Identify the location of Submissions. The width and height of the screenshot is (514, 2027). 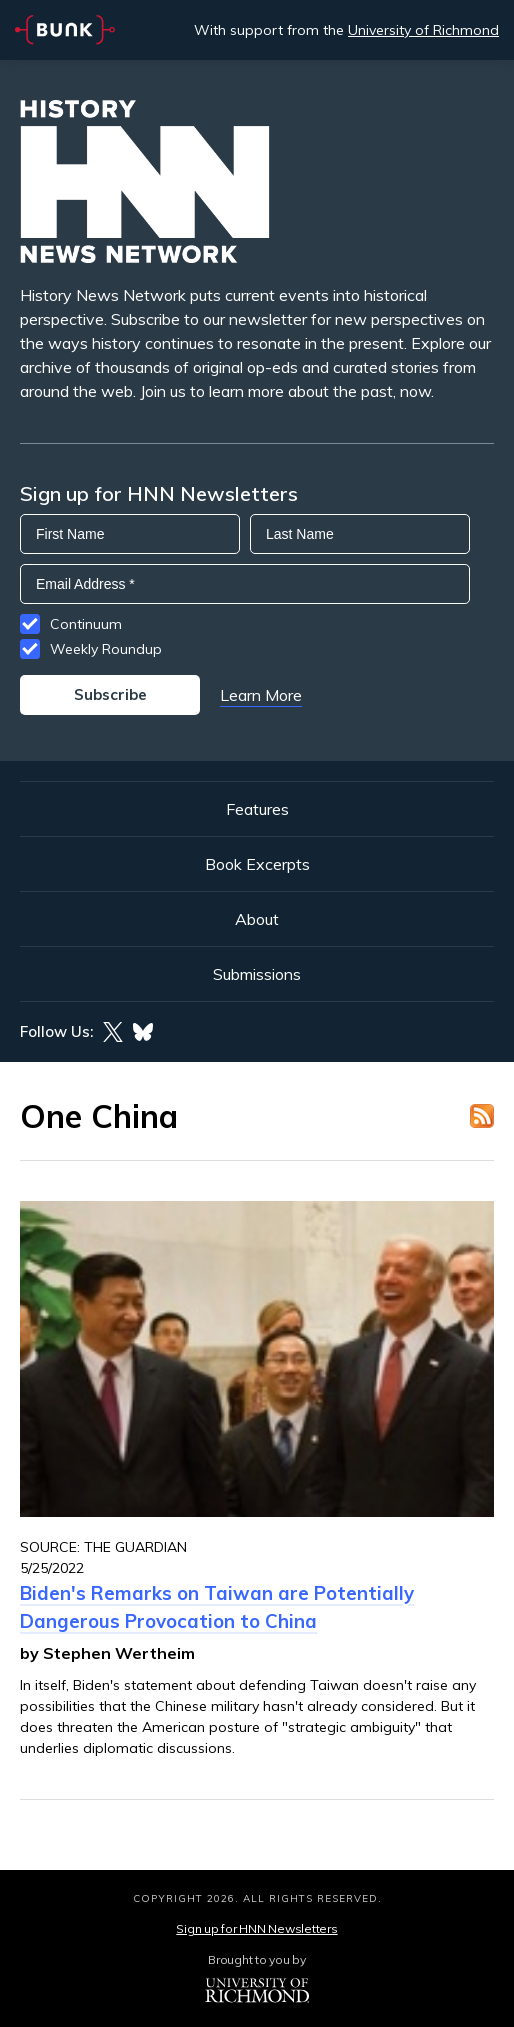
(257, 974).